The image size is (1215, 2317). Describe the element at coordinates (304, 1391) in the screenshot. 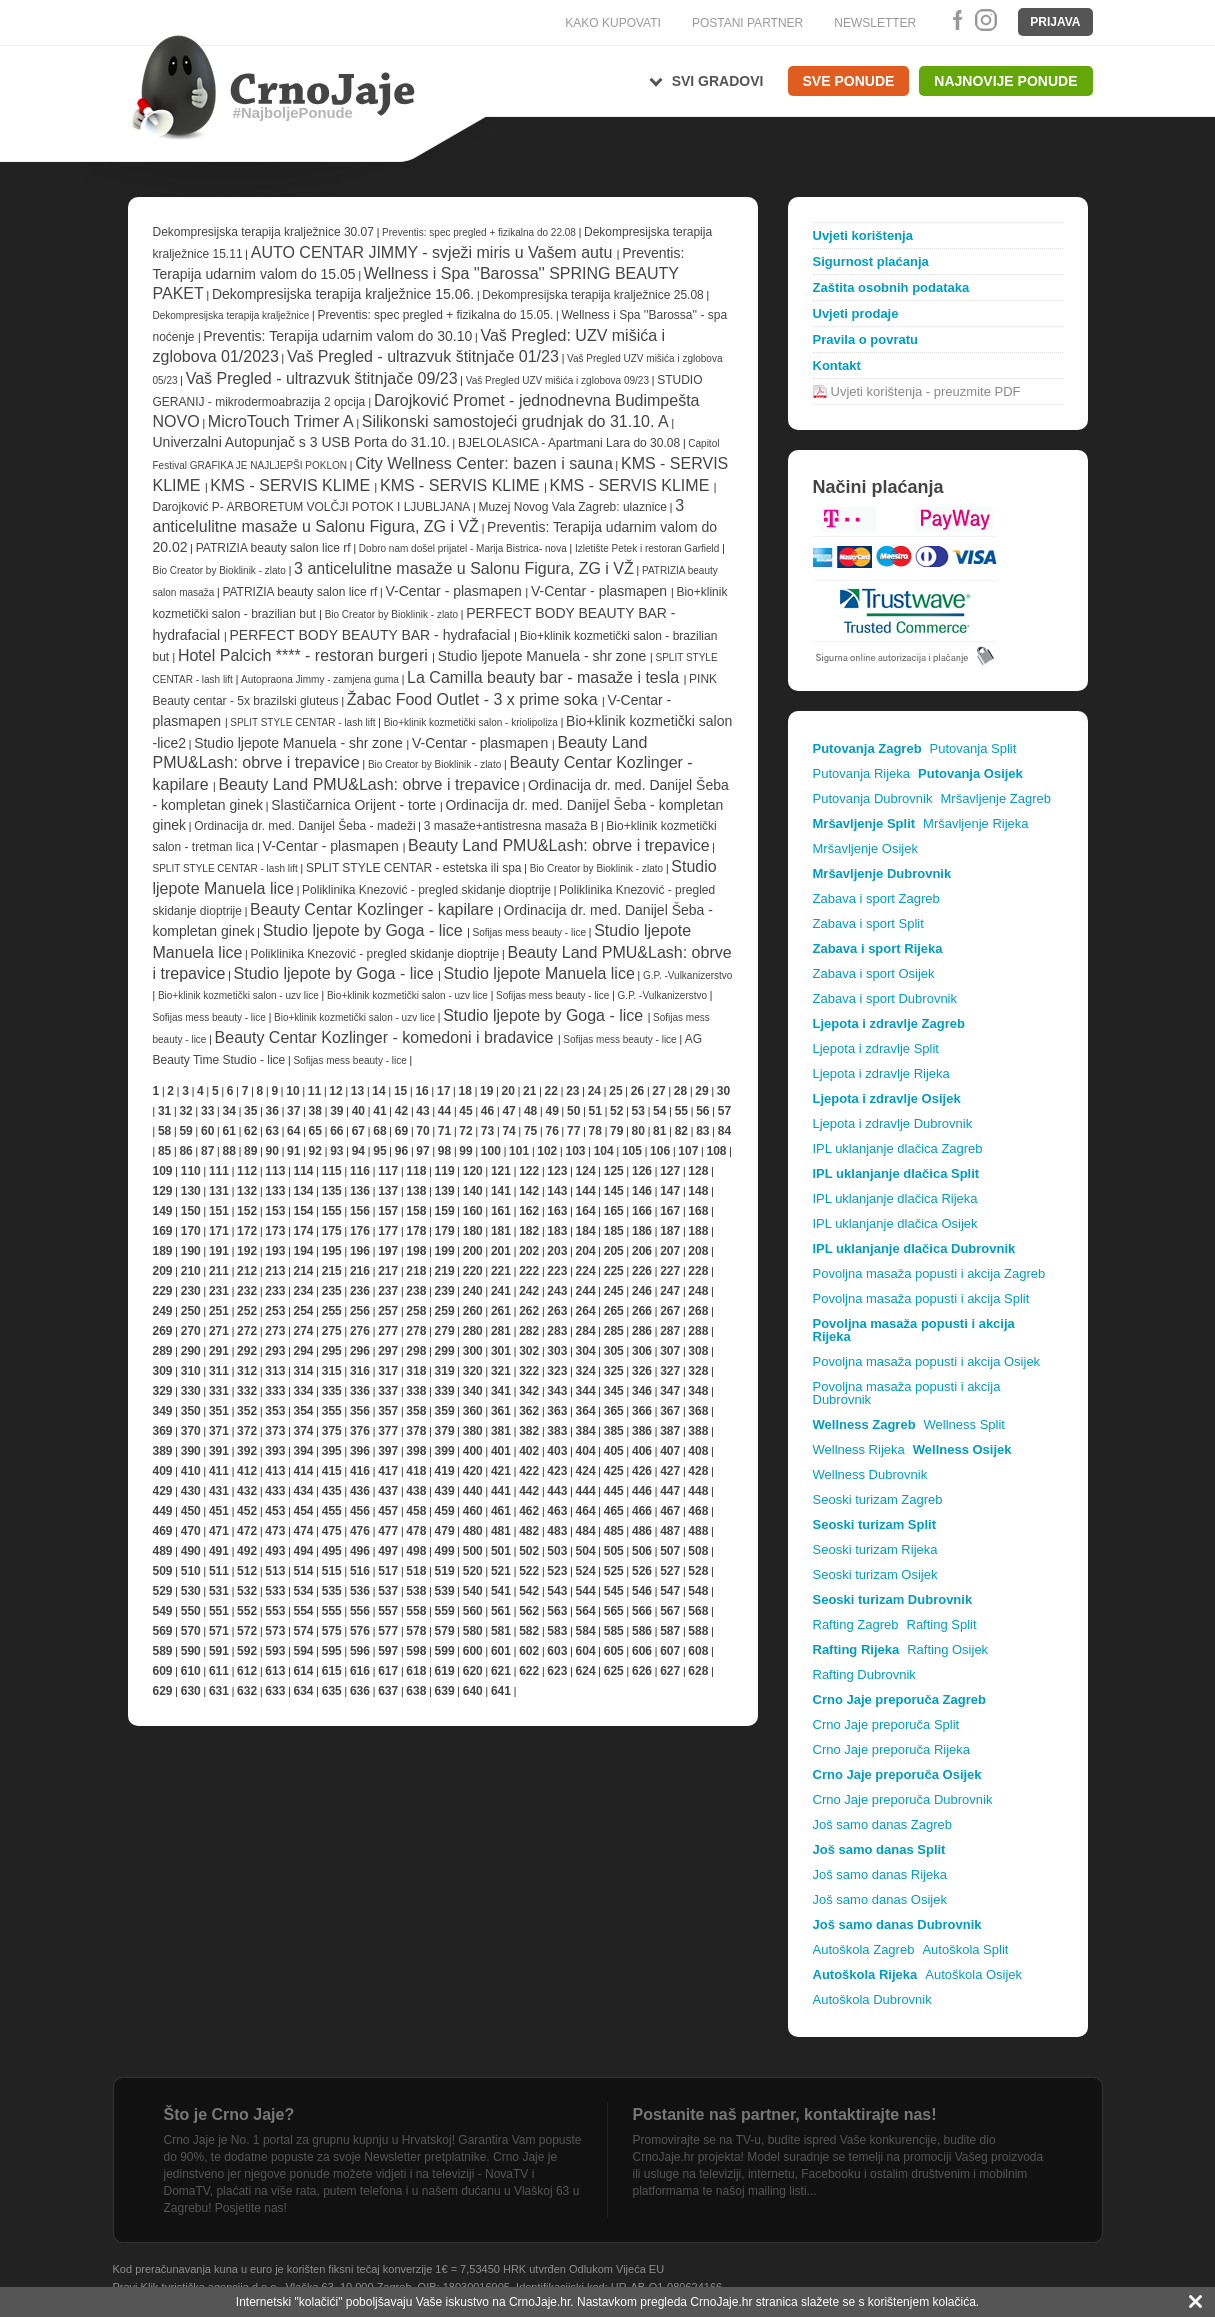

I see `334` at that location.